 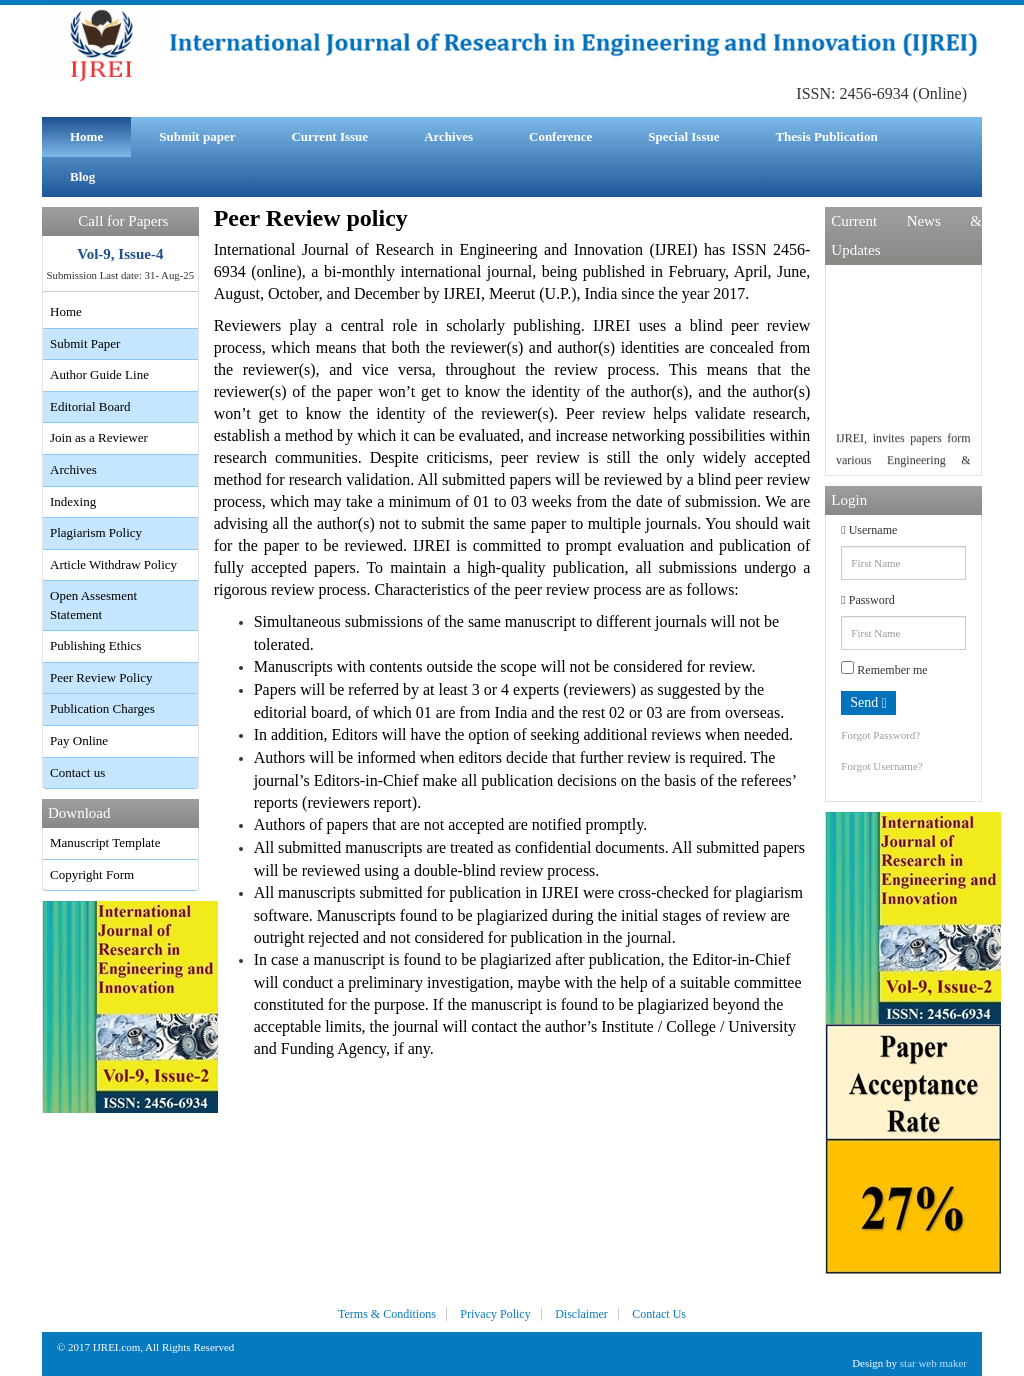 I want to click on Privacy Policy, so click(x=495, y=1314).